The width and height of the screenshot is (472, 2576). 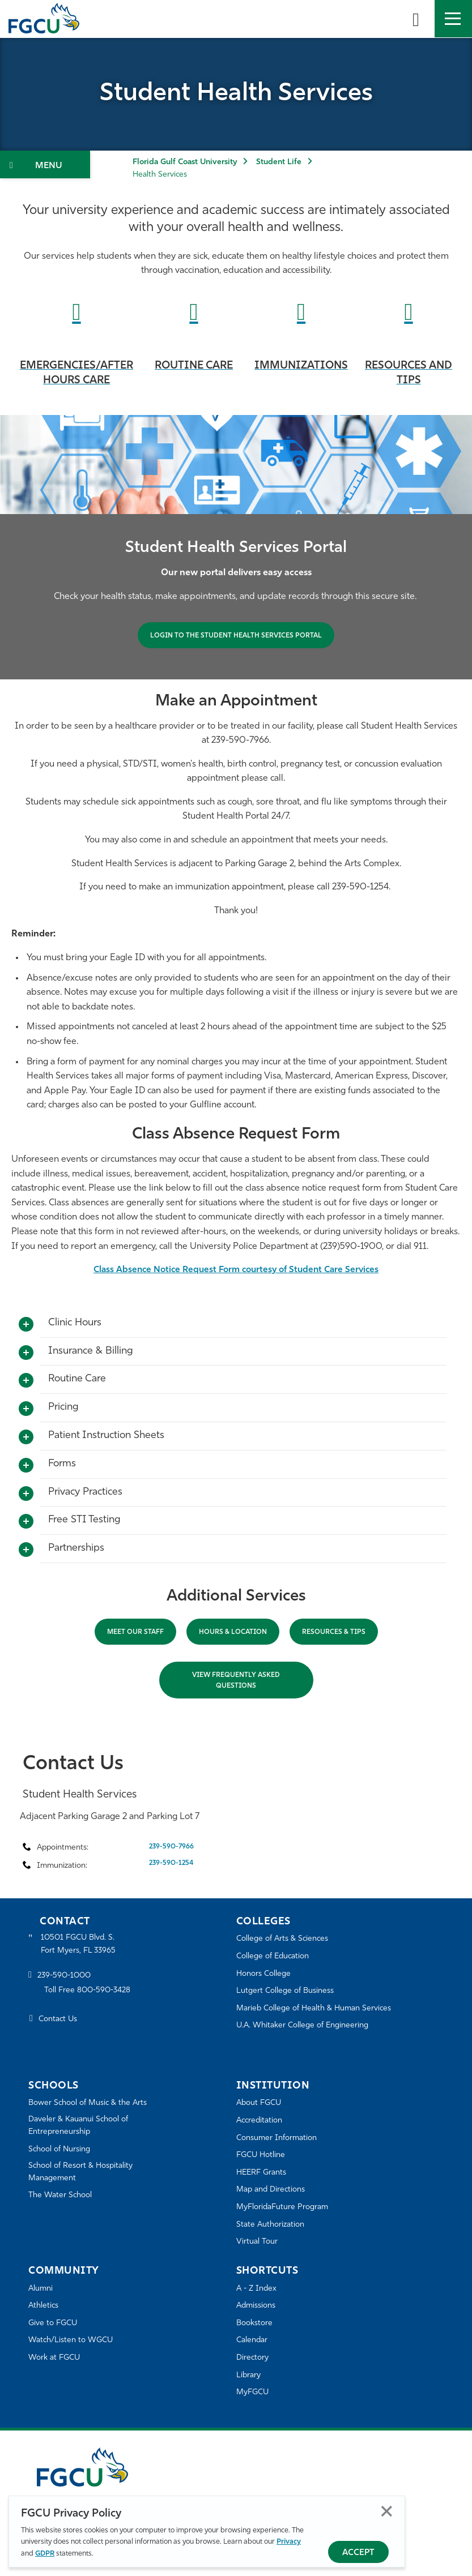 What do you see at coordinates (258, 2305) in the screenshot?
I see `Admissions` at bounding box center [258, 2305].